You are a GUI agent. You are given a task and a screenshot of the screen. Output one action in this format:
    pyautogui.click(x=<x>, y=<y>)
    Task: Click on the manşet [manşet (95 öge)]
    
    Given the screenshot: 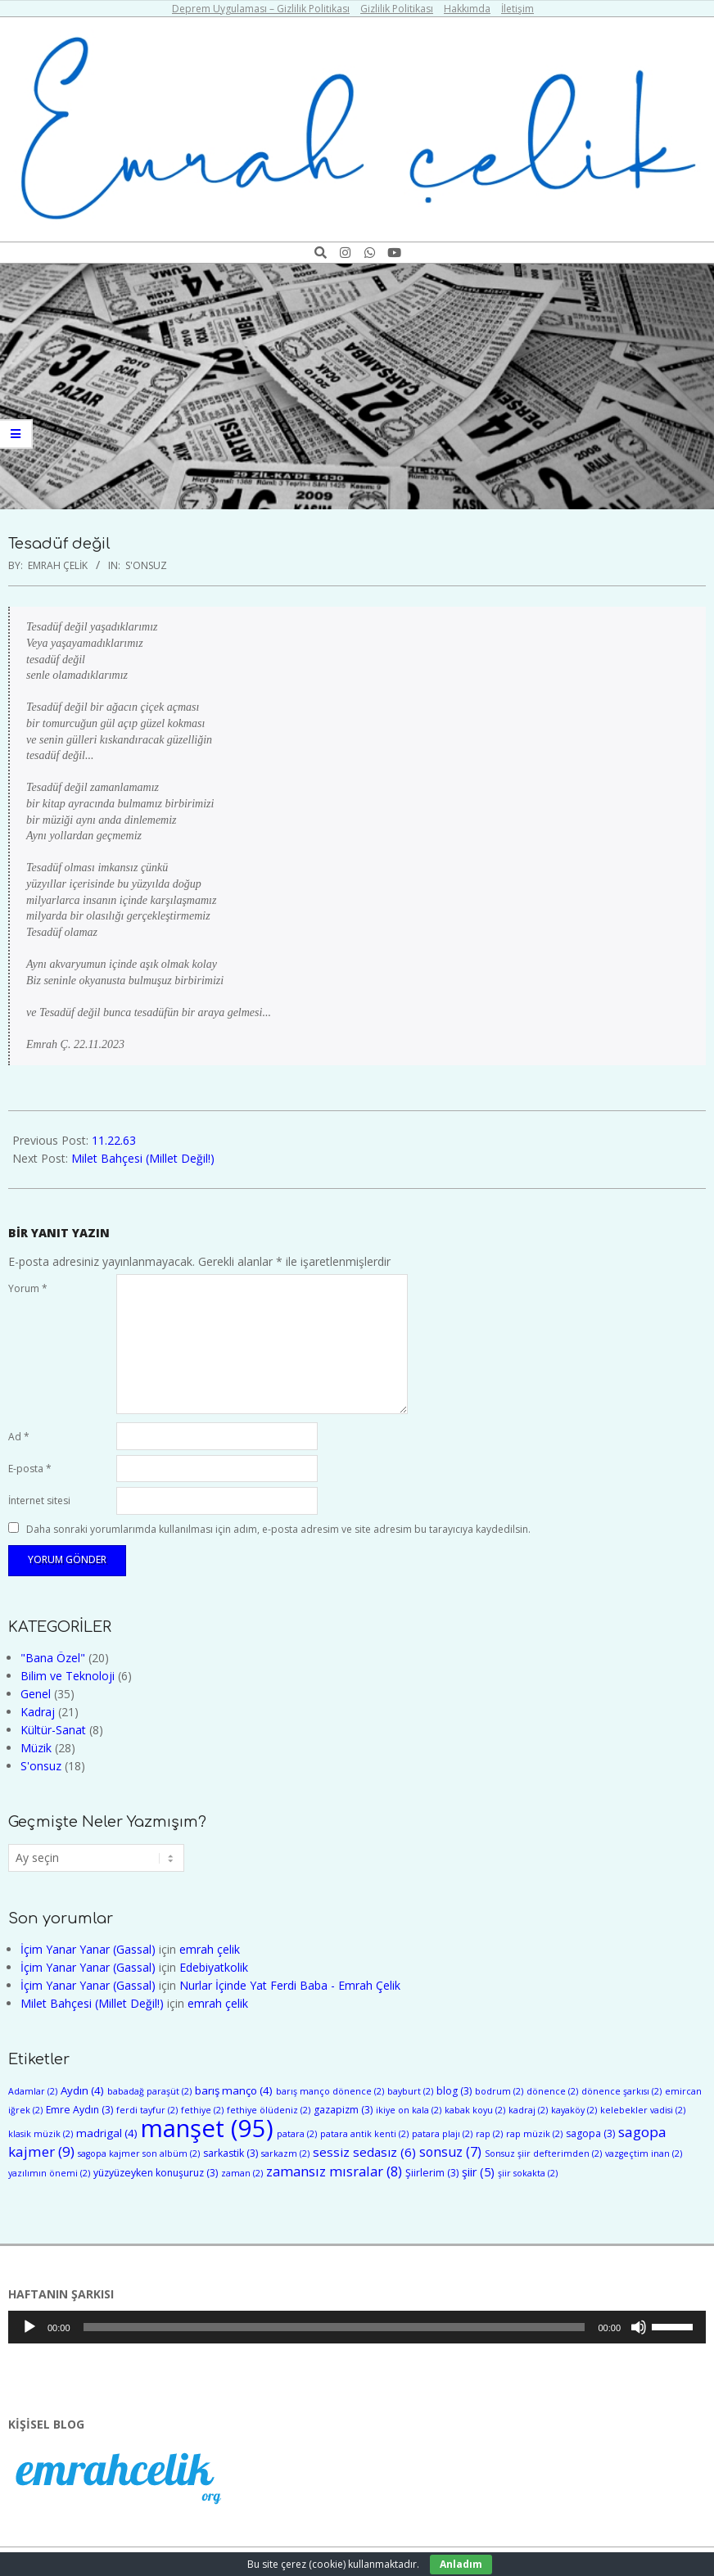 What is the action you would take?
    pyautogui.click(x=207, y=2128)
    